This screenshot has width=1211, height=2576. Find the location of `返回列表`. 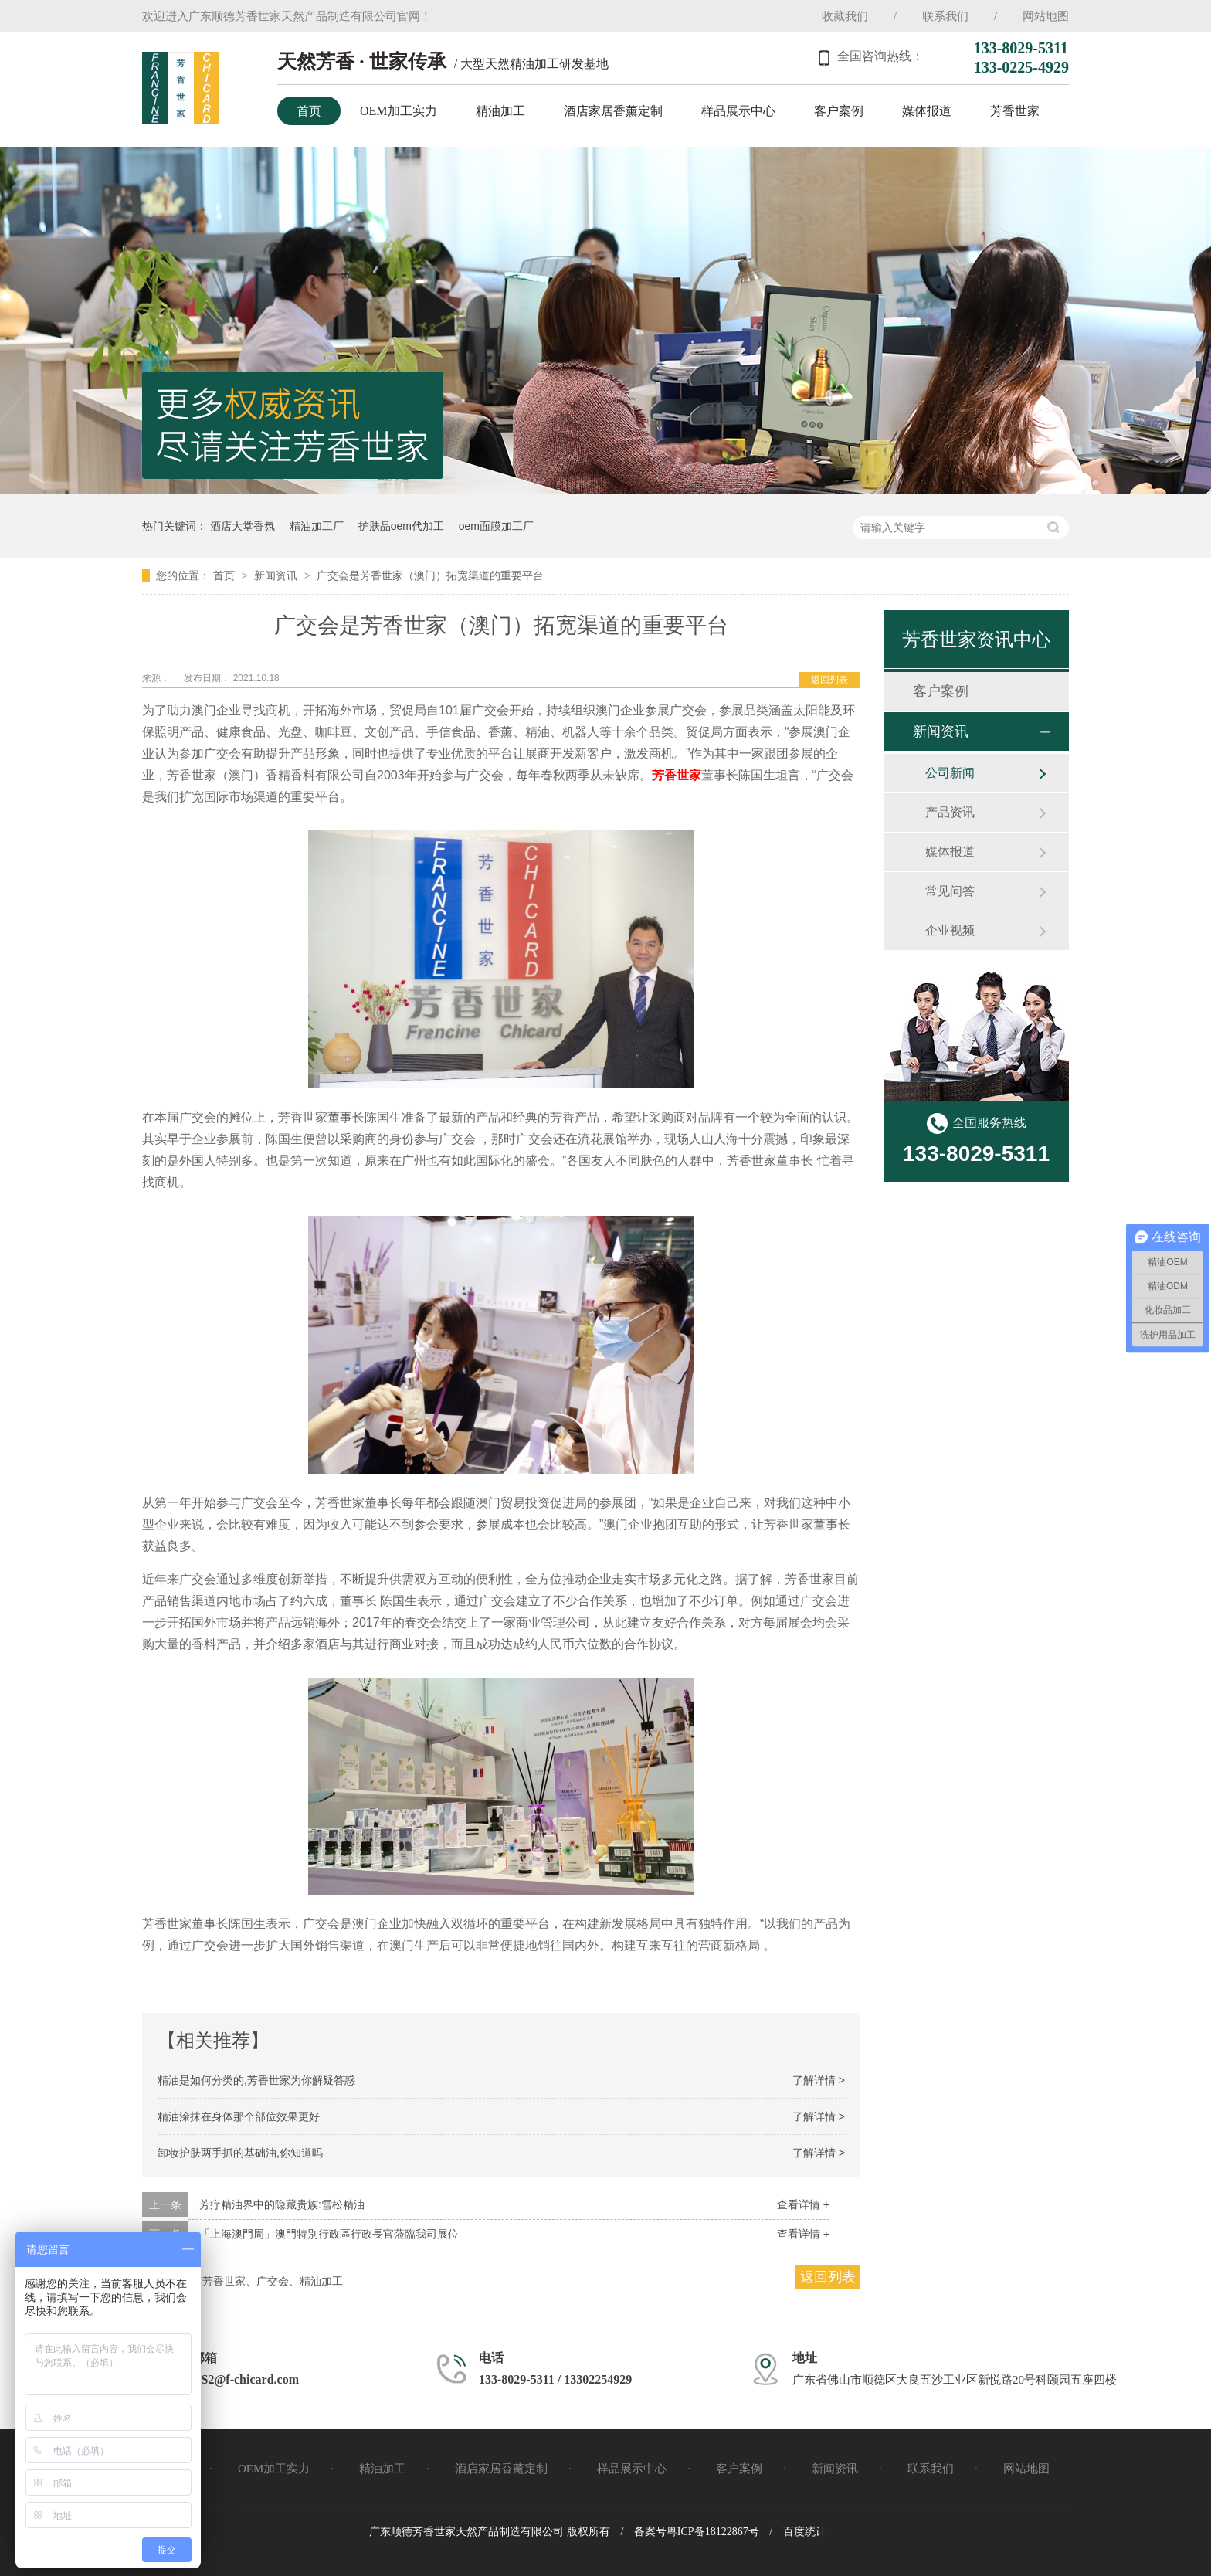

返回列表 is located at coordinates (829, 679).